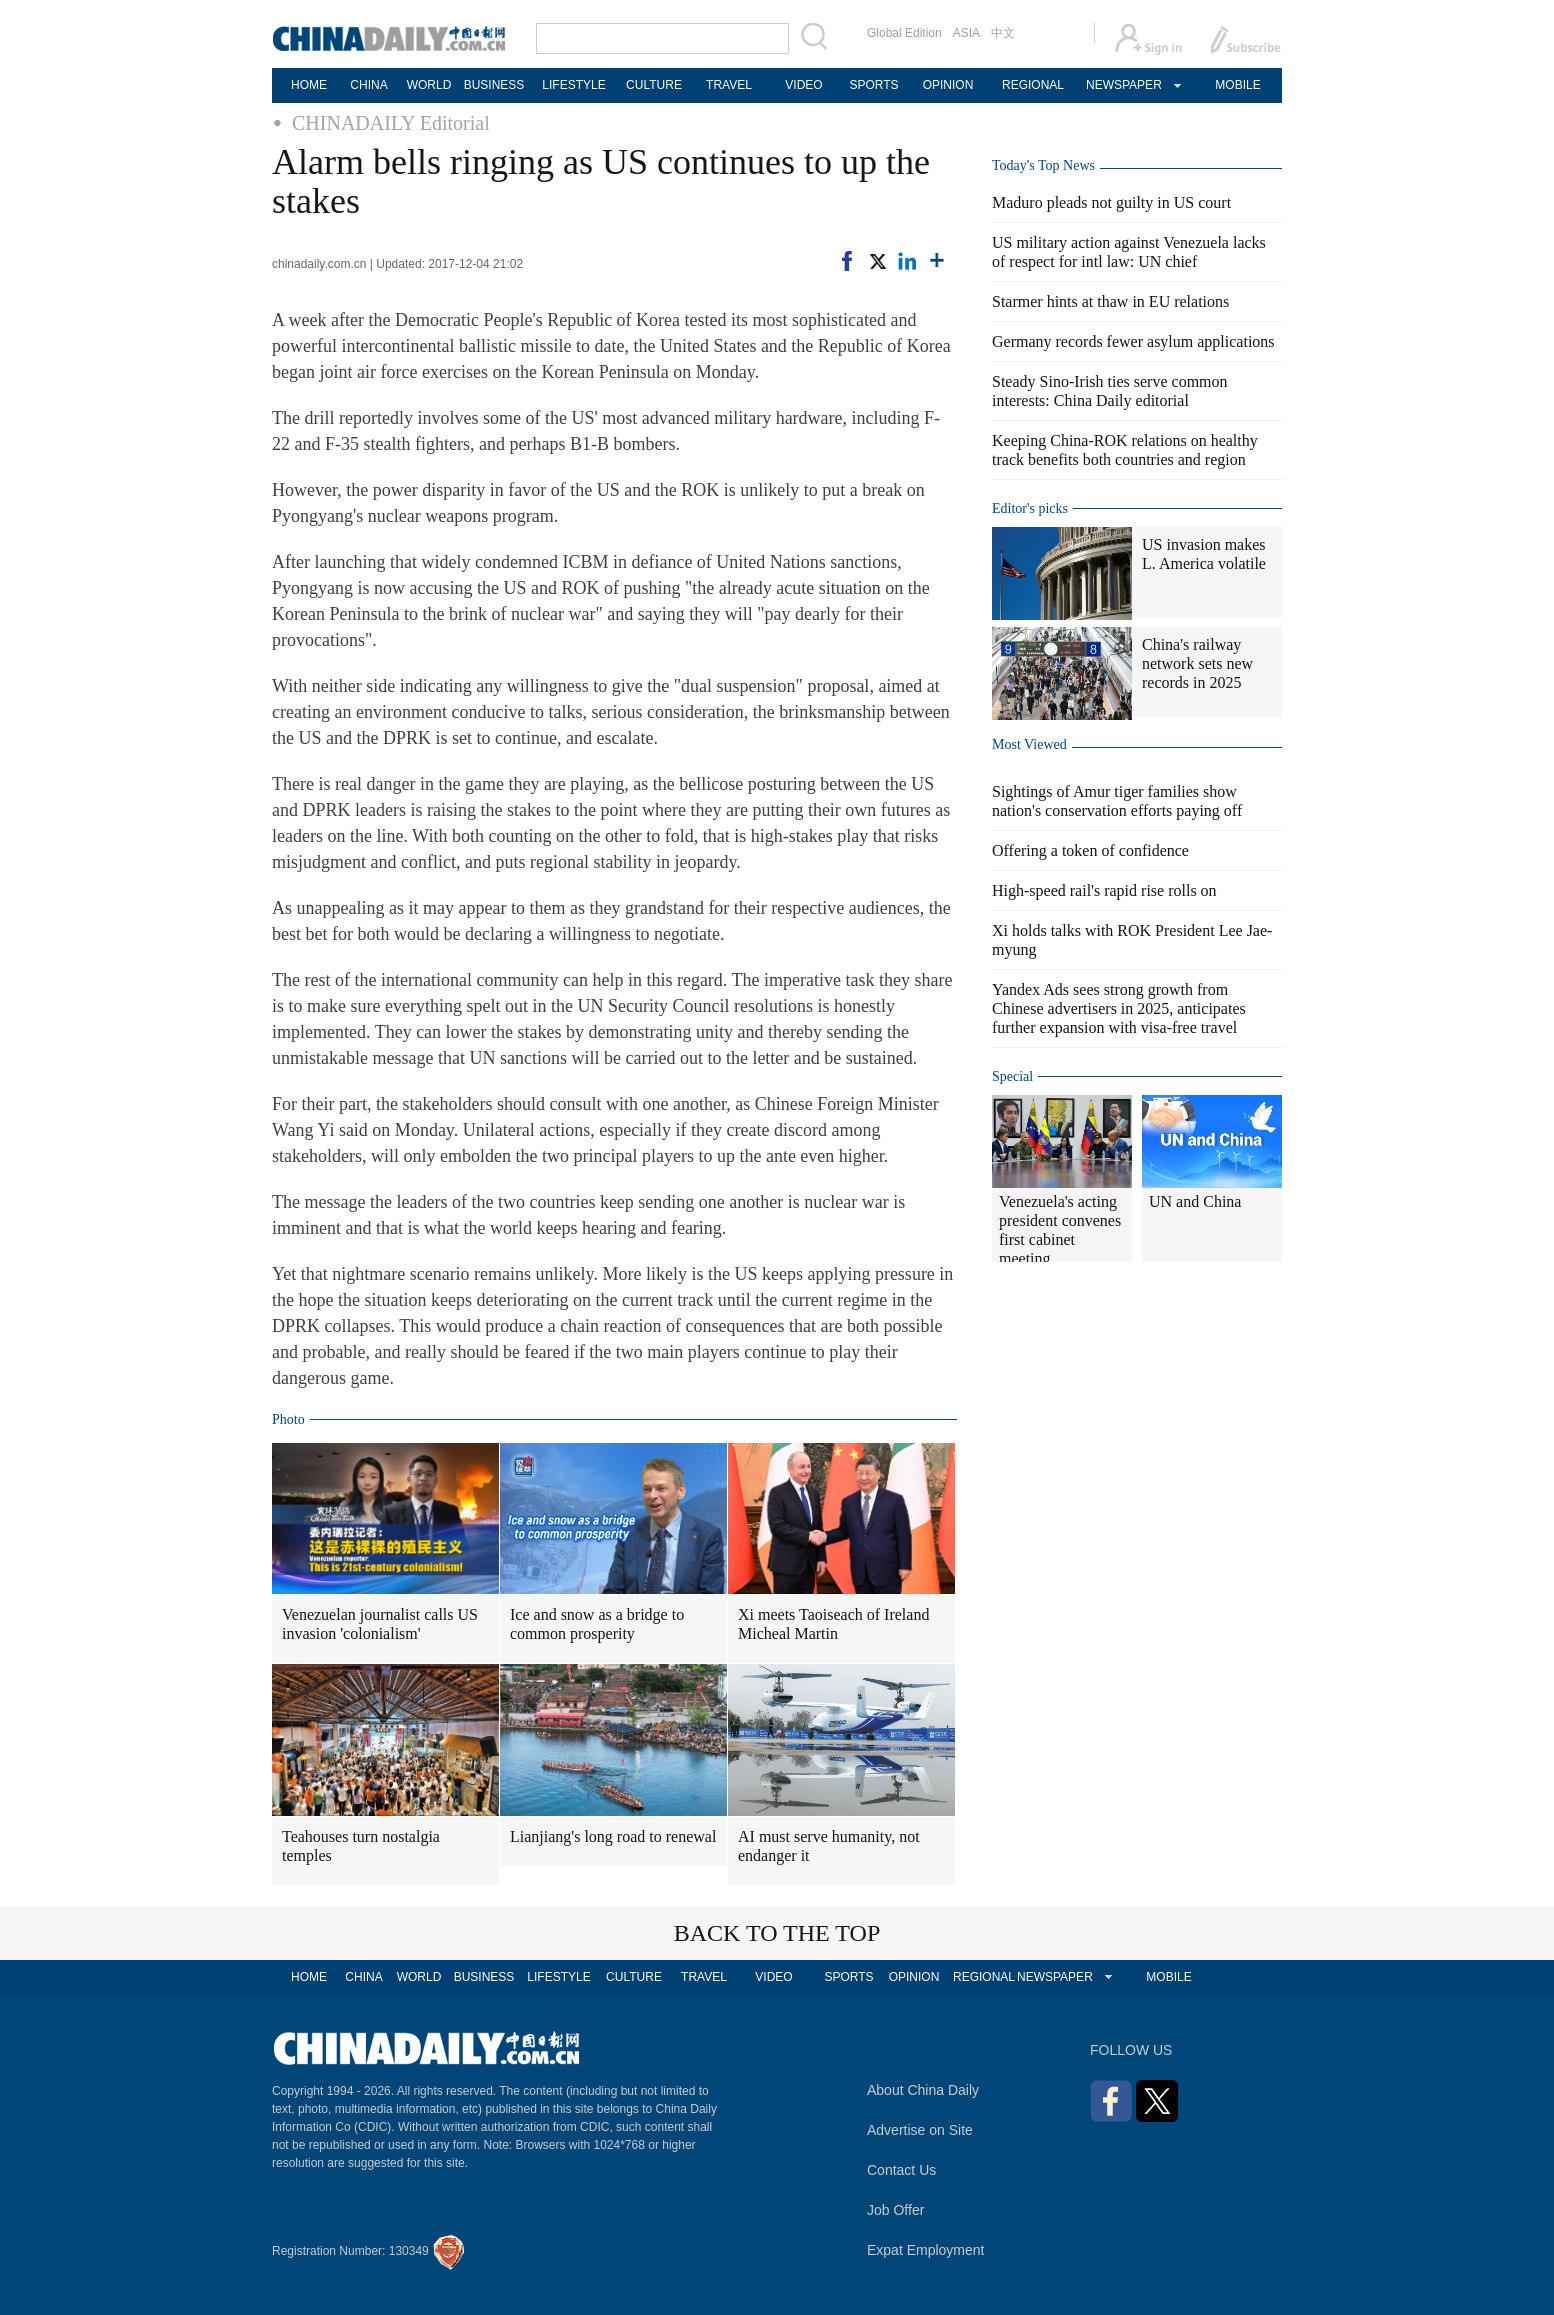  What do you see at coordinates (777, 1933) in the screenshot?
I see `BACK TO THE TOP` at bounding box center [777, 1933].